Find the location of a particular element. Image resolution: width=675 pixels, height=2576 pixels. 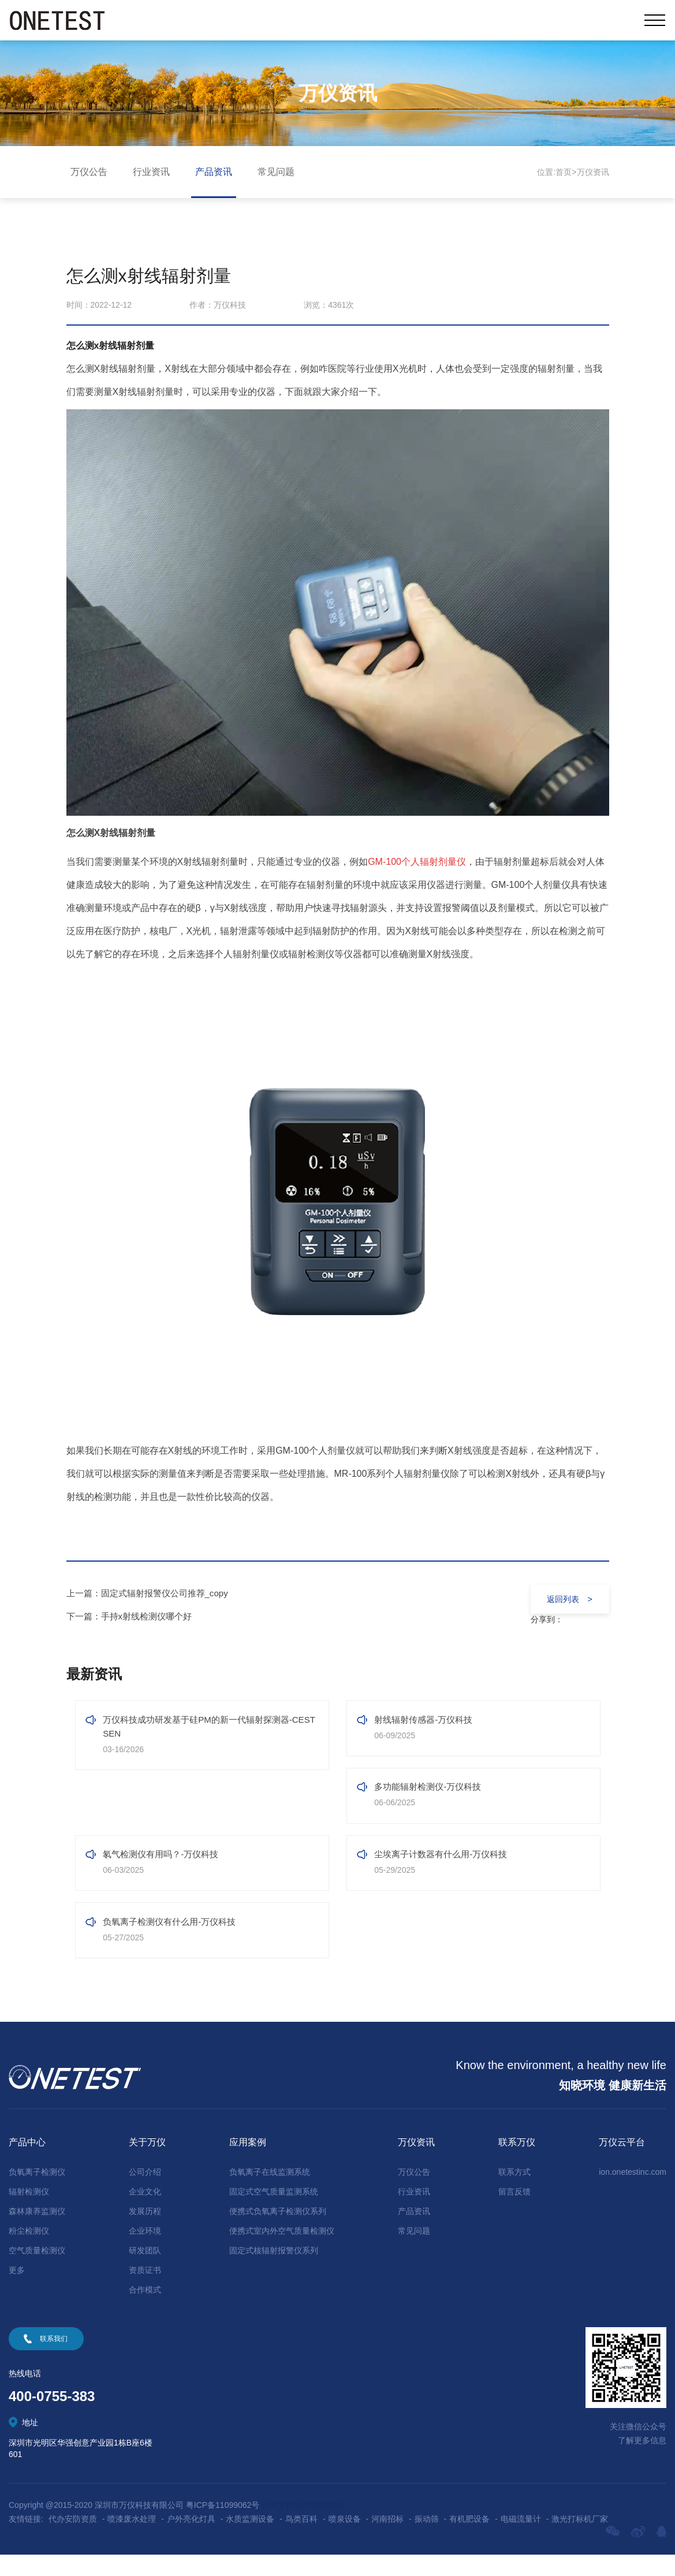

粉尘检测仪 is located at coordinates (29, 2252).